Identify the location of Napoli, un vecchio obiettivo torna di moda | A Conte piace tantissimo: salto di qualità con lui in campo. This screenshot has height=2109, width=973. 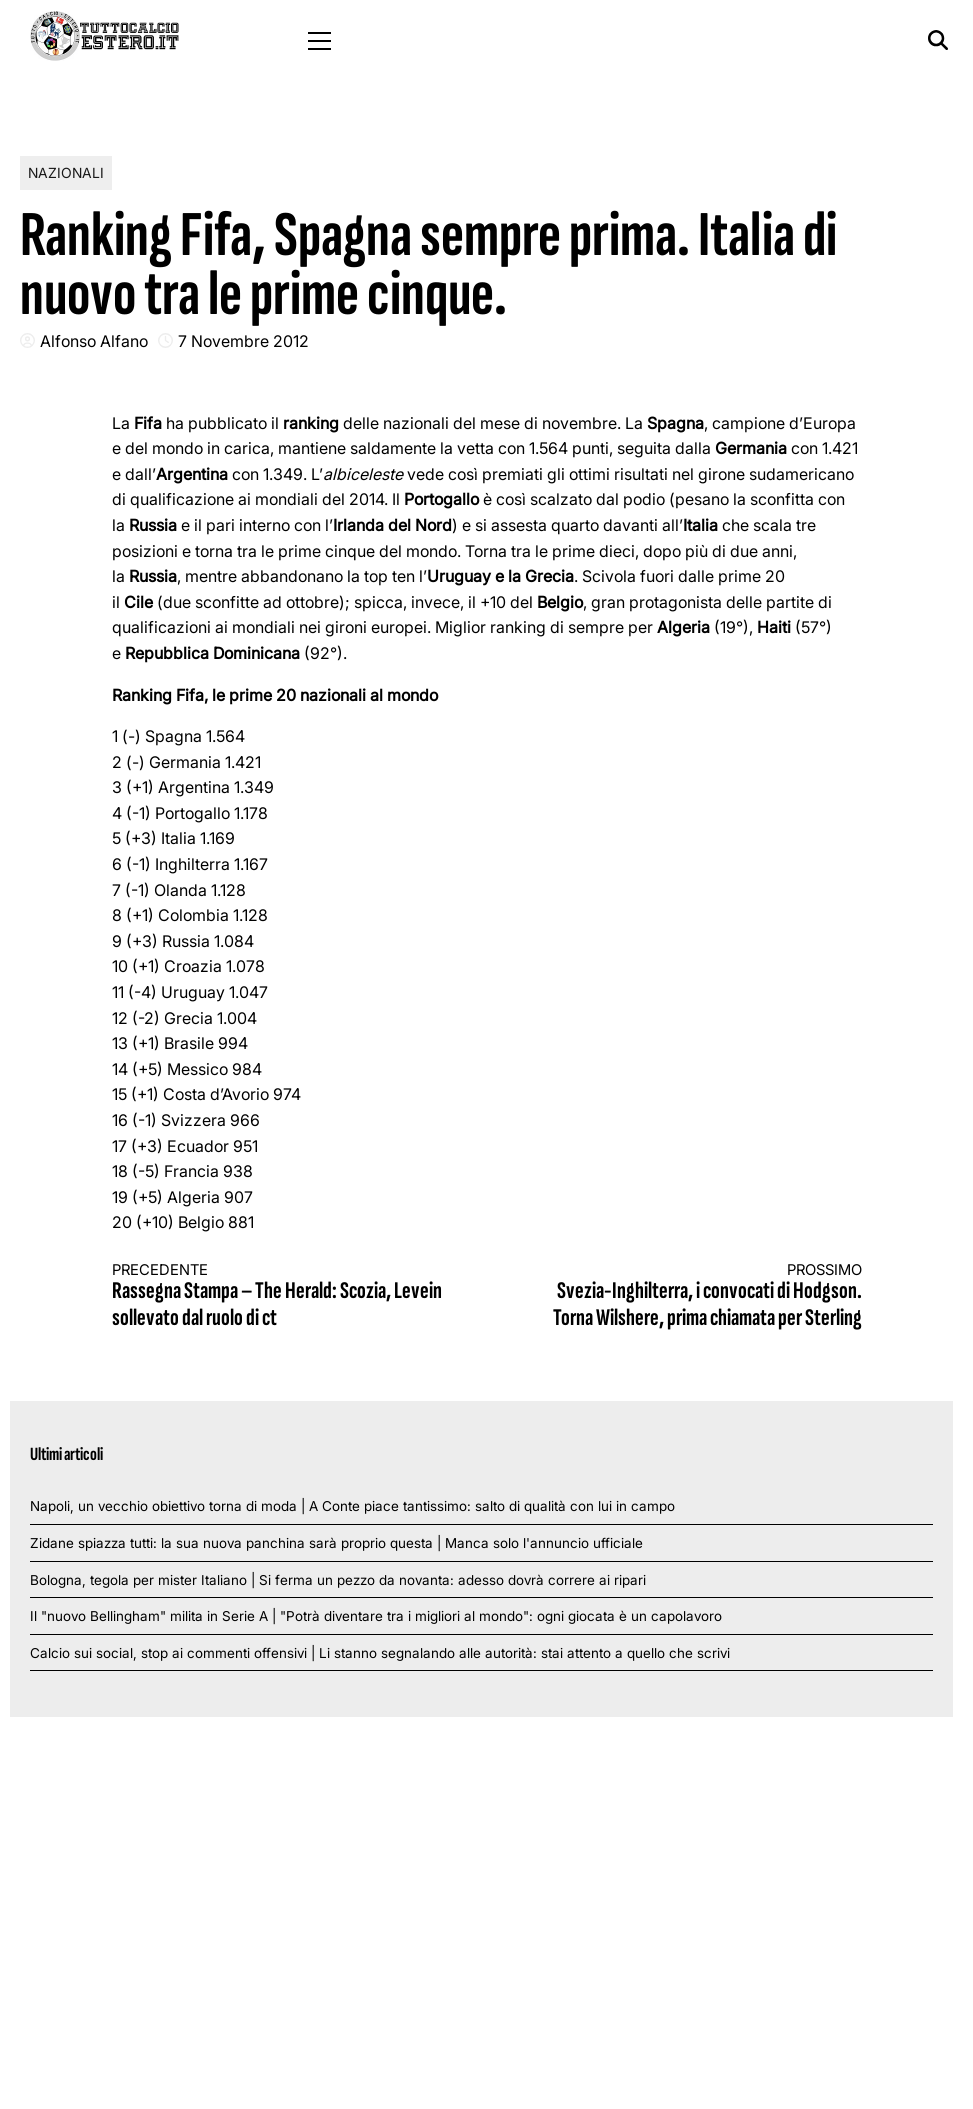
(352, 1506).